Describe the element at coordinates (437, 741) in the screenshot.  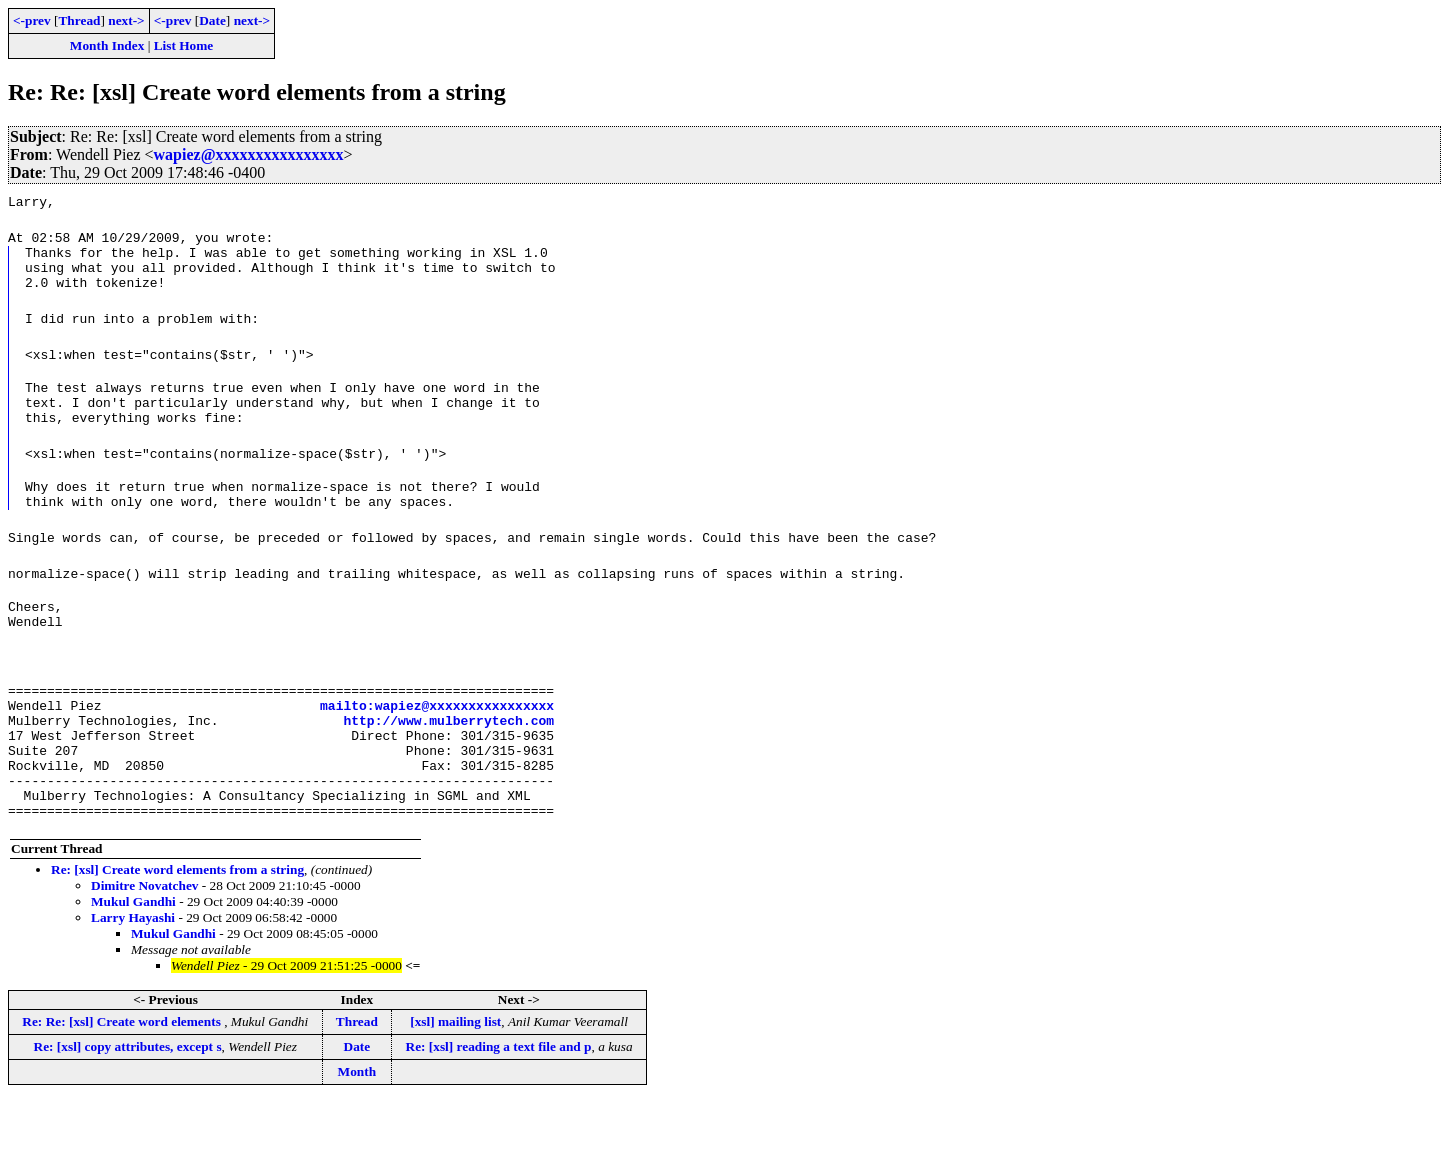
I see `mailto:wapiez@xxxxxxxxxxxxxxxx` at that location.